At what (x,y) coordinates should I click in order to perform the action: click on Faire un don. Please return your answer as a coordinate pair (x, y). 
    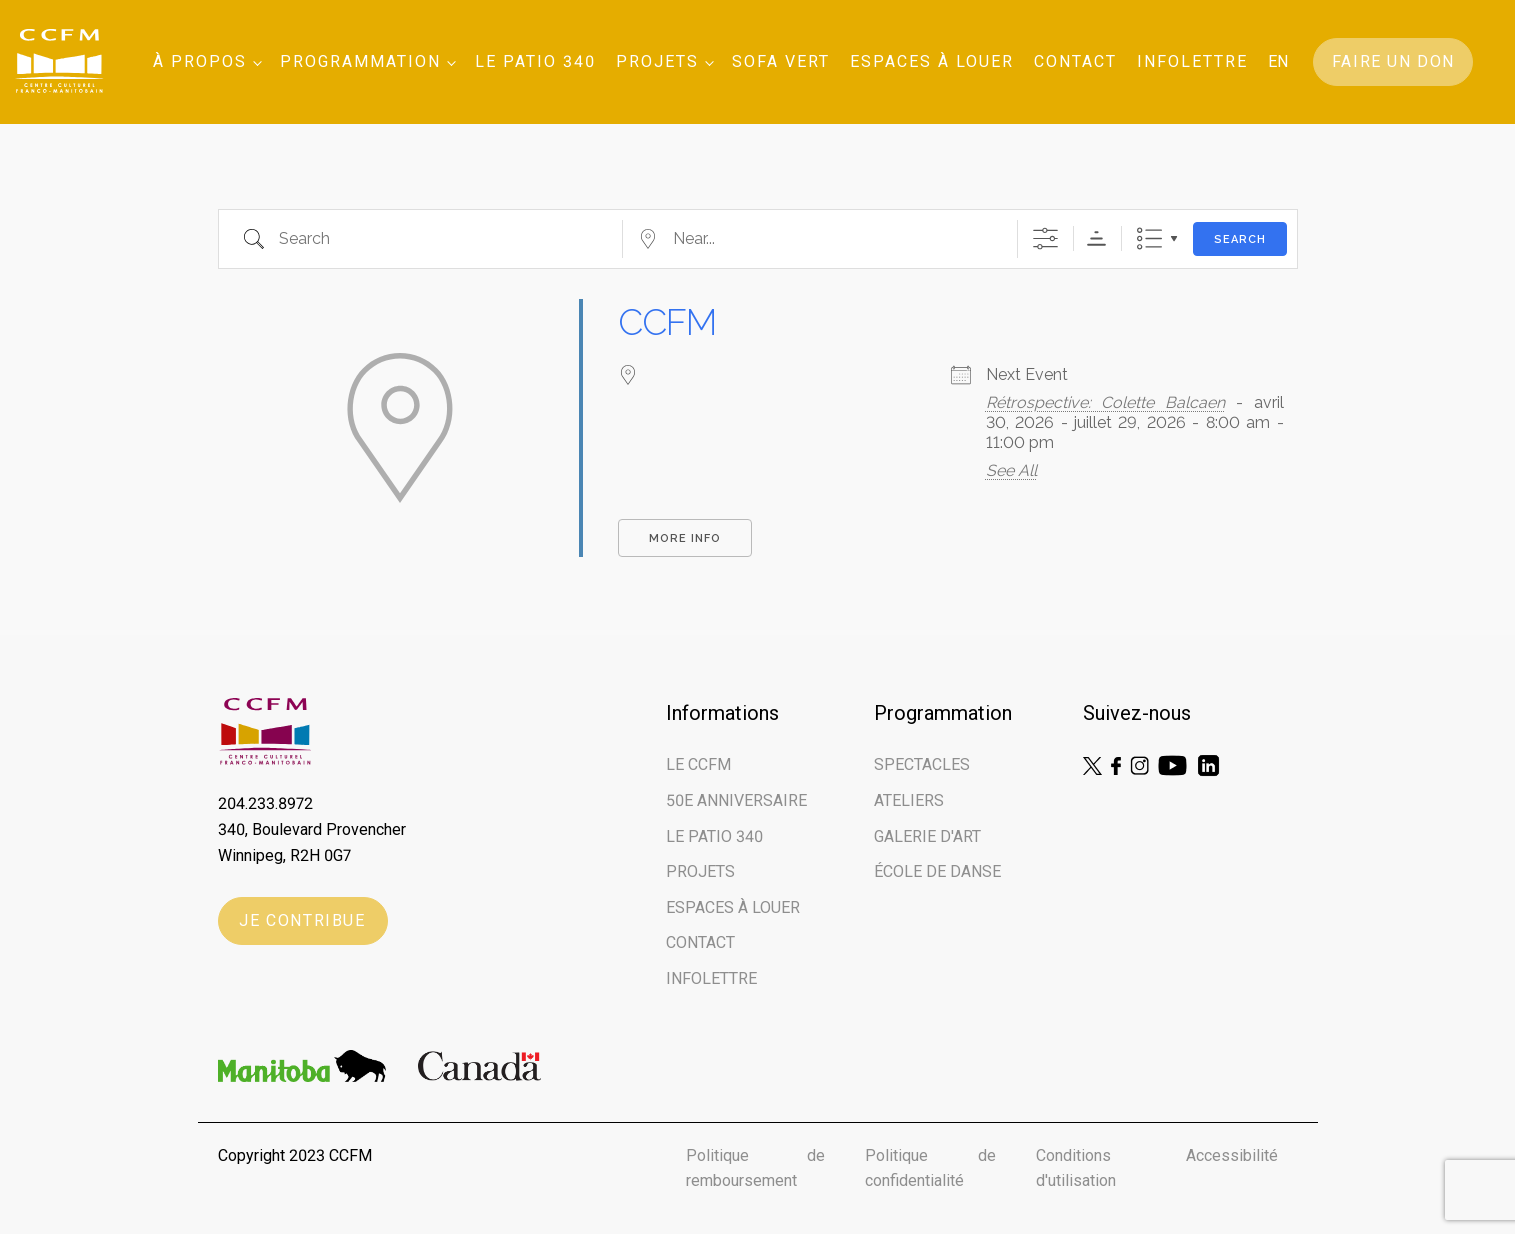
    Looking at the image, I should click on (1393, 61).